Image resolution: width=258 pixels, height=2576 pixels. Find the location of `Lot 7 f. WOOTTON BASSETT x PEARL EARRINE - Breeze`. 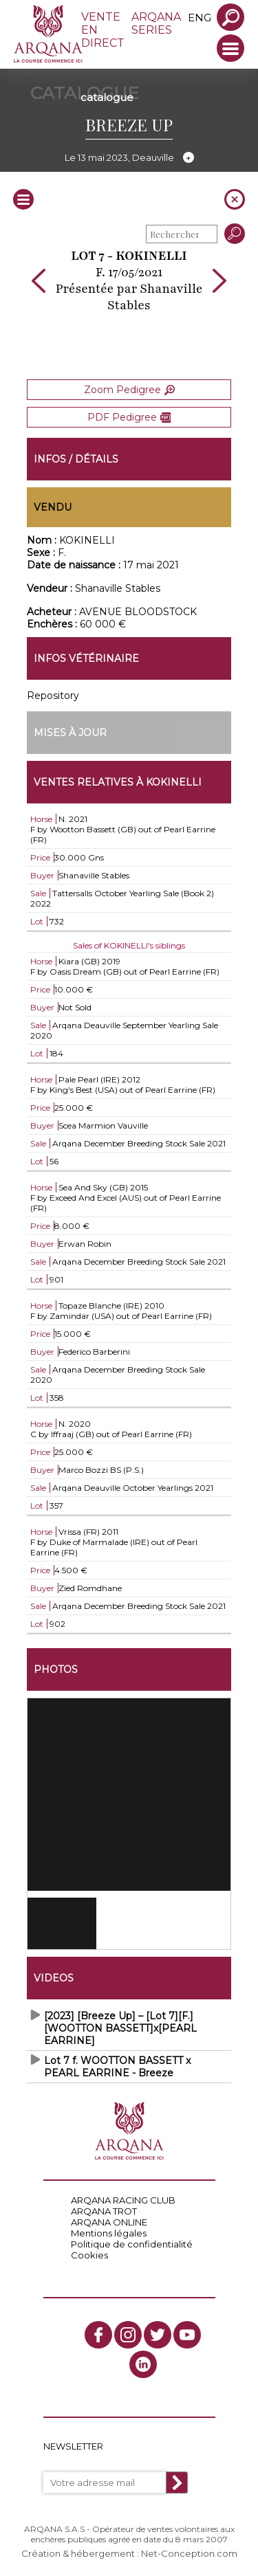

Lot 7 f. WOOTTON BASSETT x PEARL EARRINE - Breeze is located at coordinates (117, 2066).